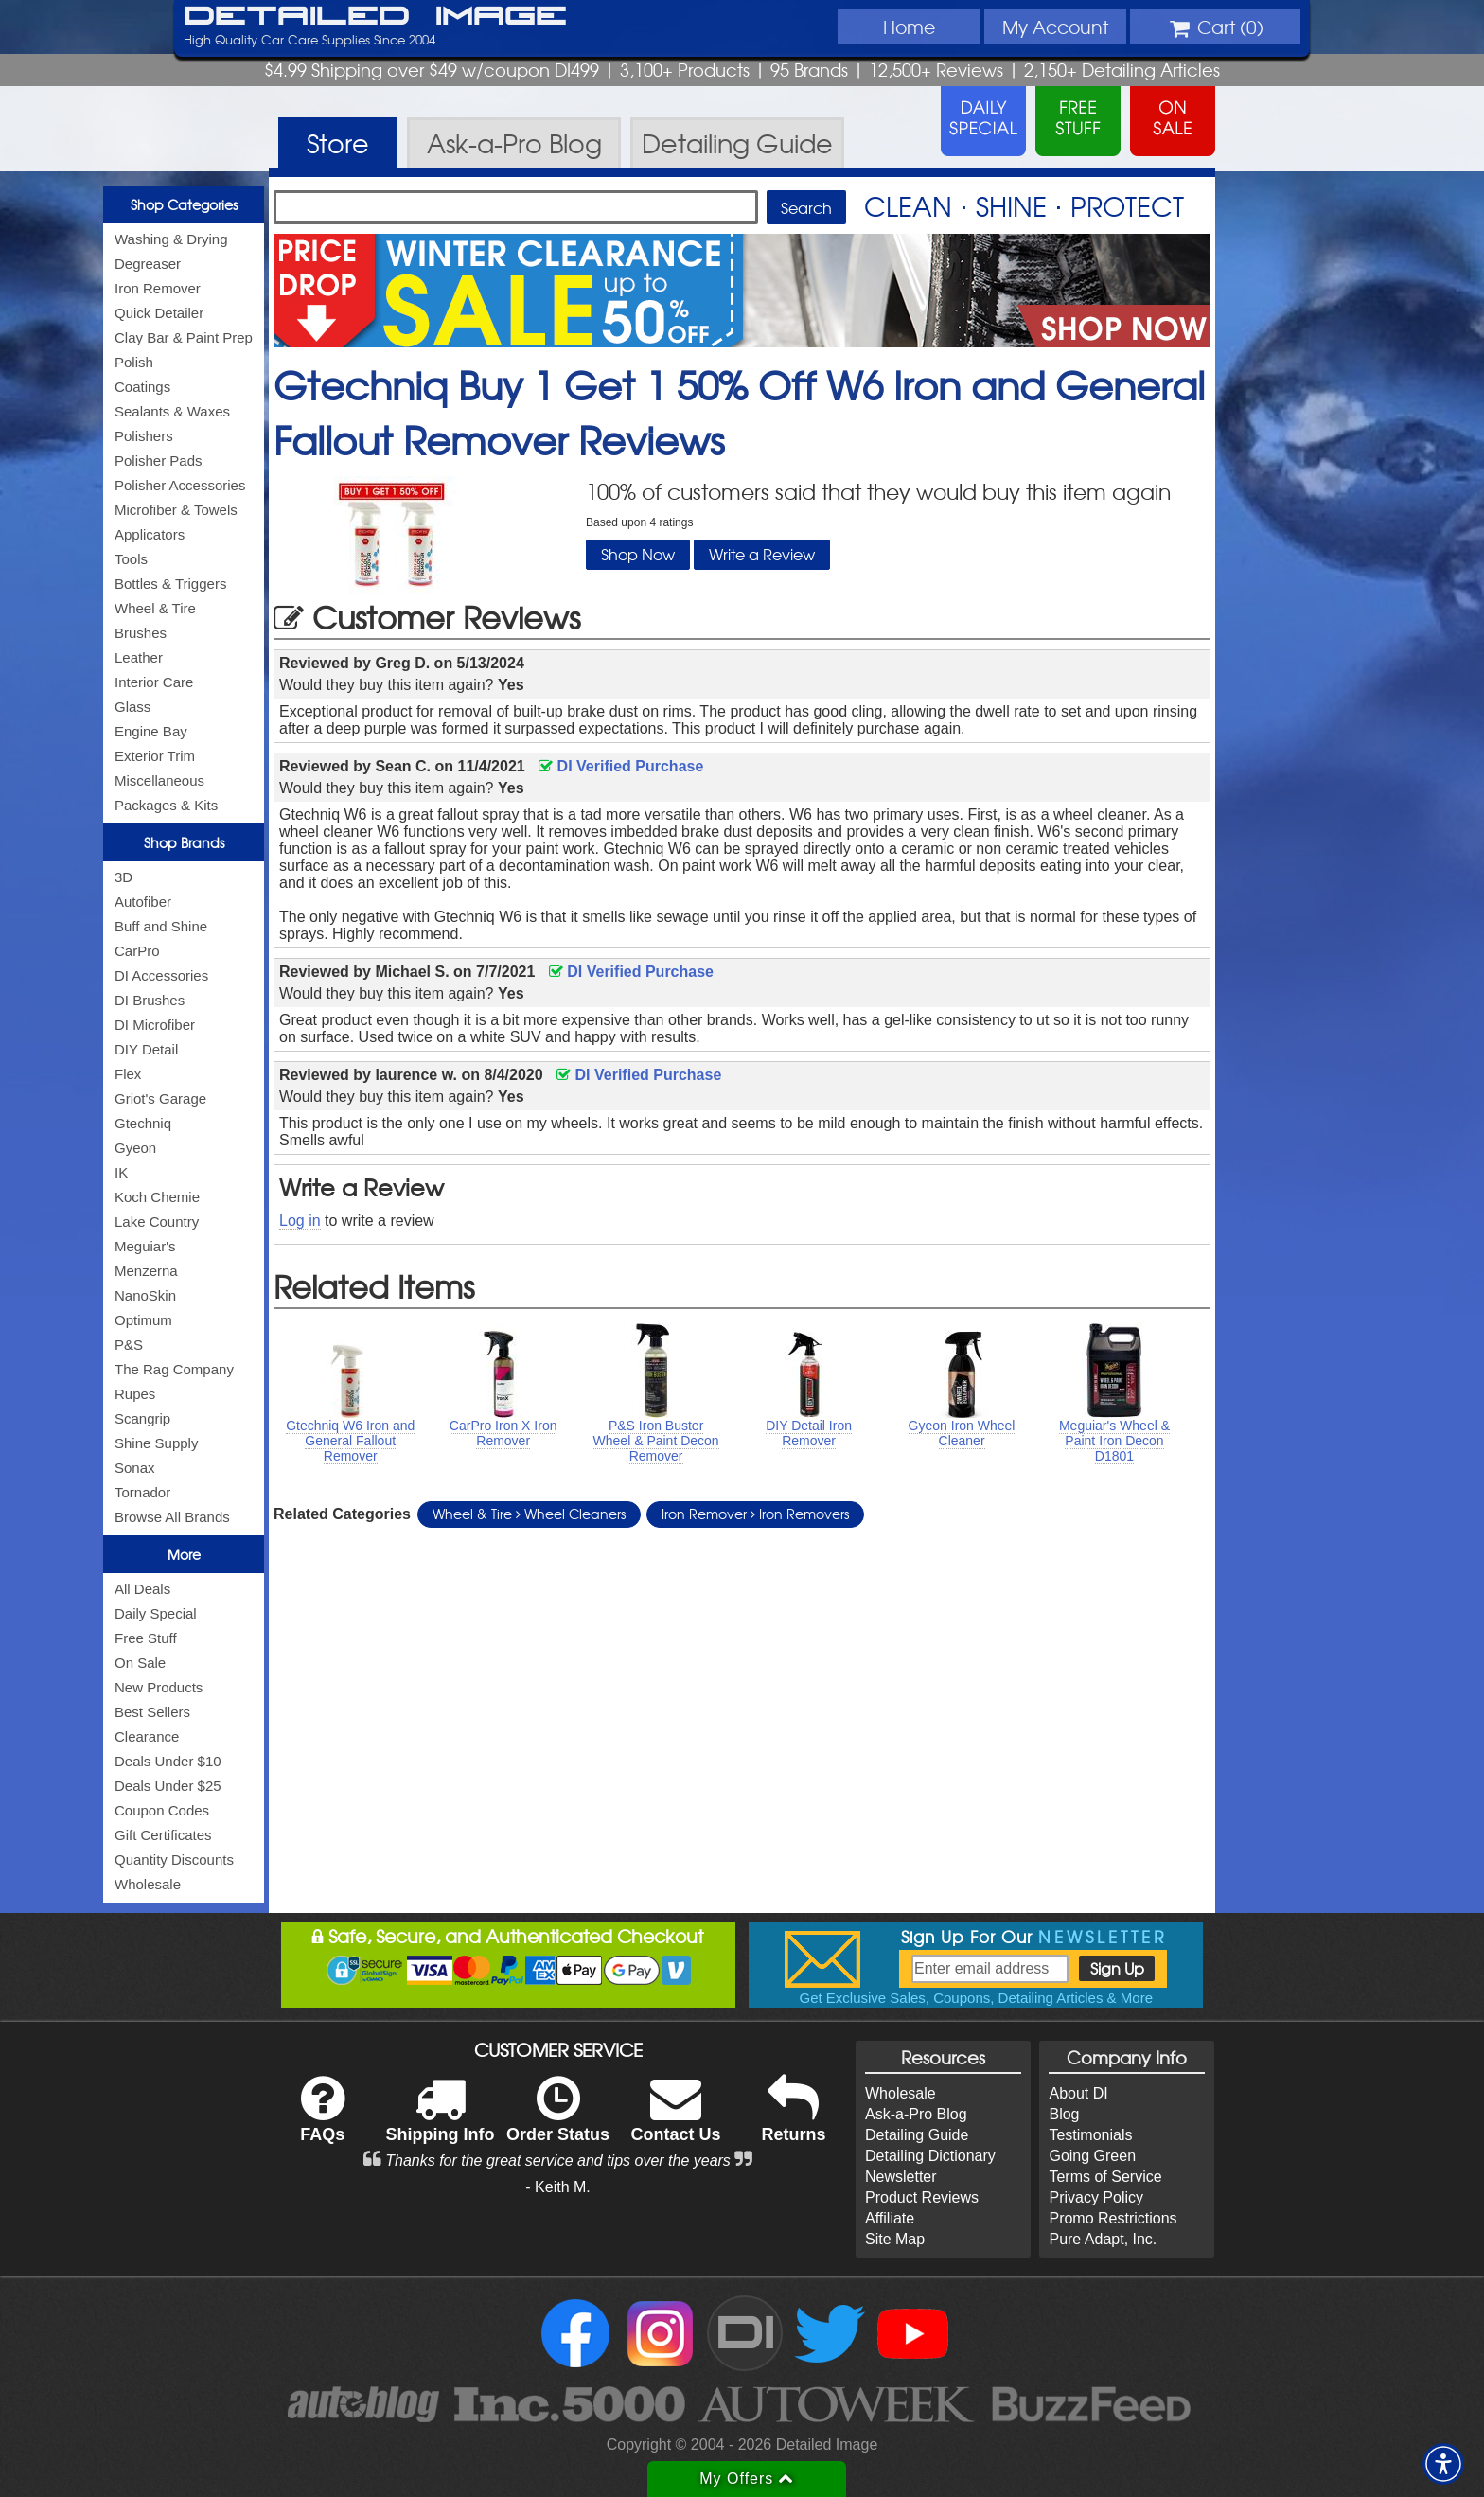 This screenshot has width=1484, height=2497. What do you see at coordinates (916, 2135) in the screenshot?
I see `Detailing Guide` at bounding box center [916, 2135].